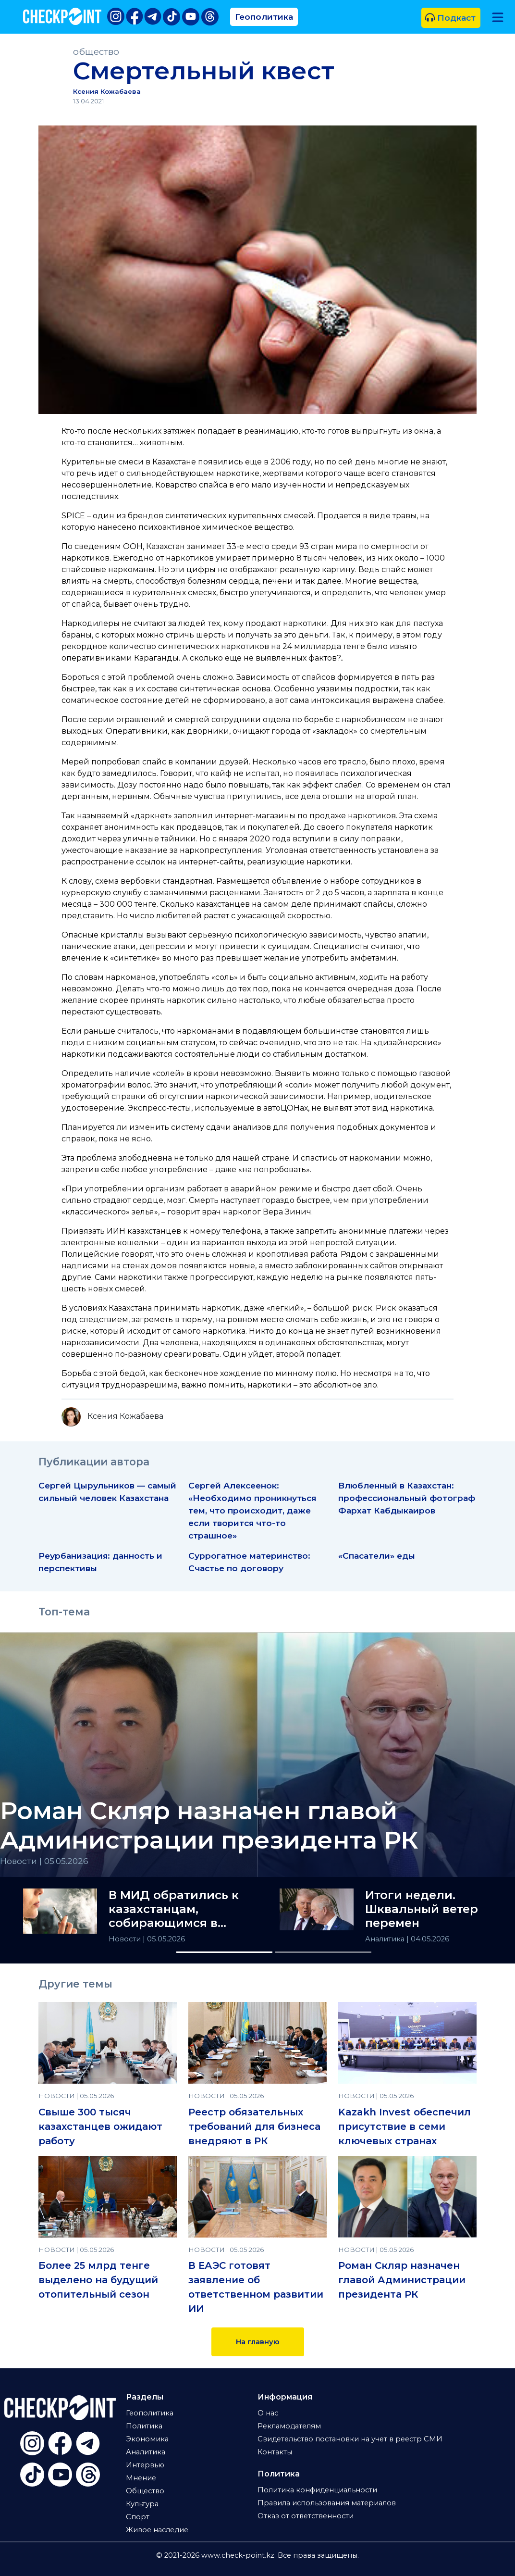 This screenshot has height=2576, width=515. What do you see at coordinates (224, 1952) in the screenshot?
I see `[Slide 1]` at bounding box center [224, 1952].